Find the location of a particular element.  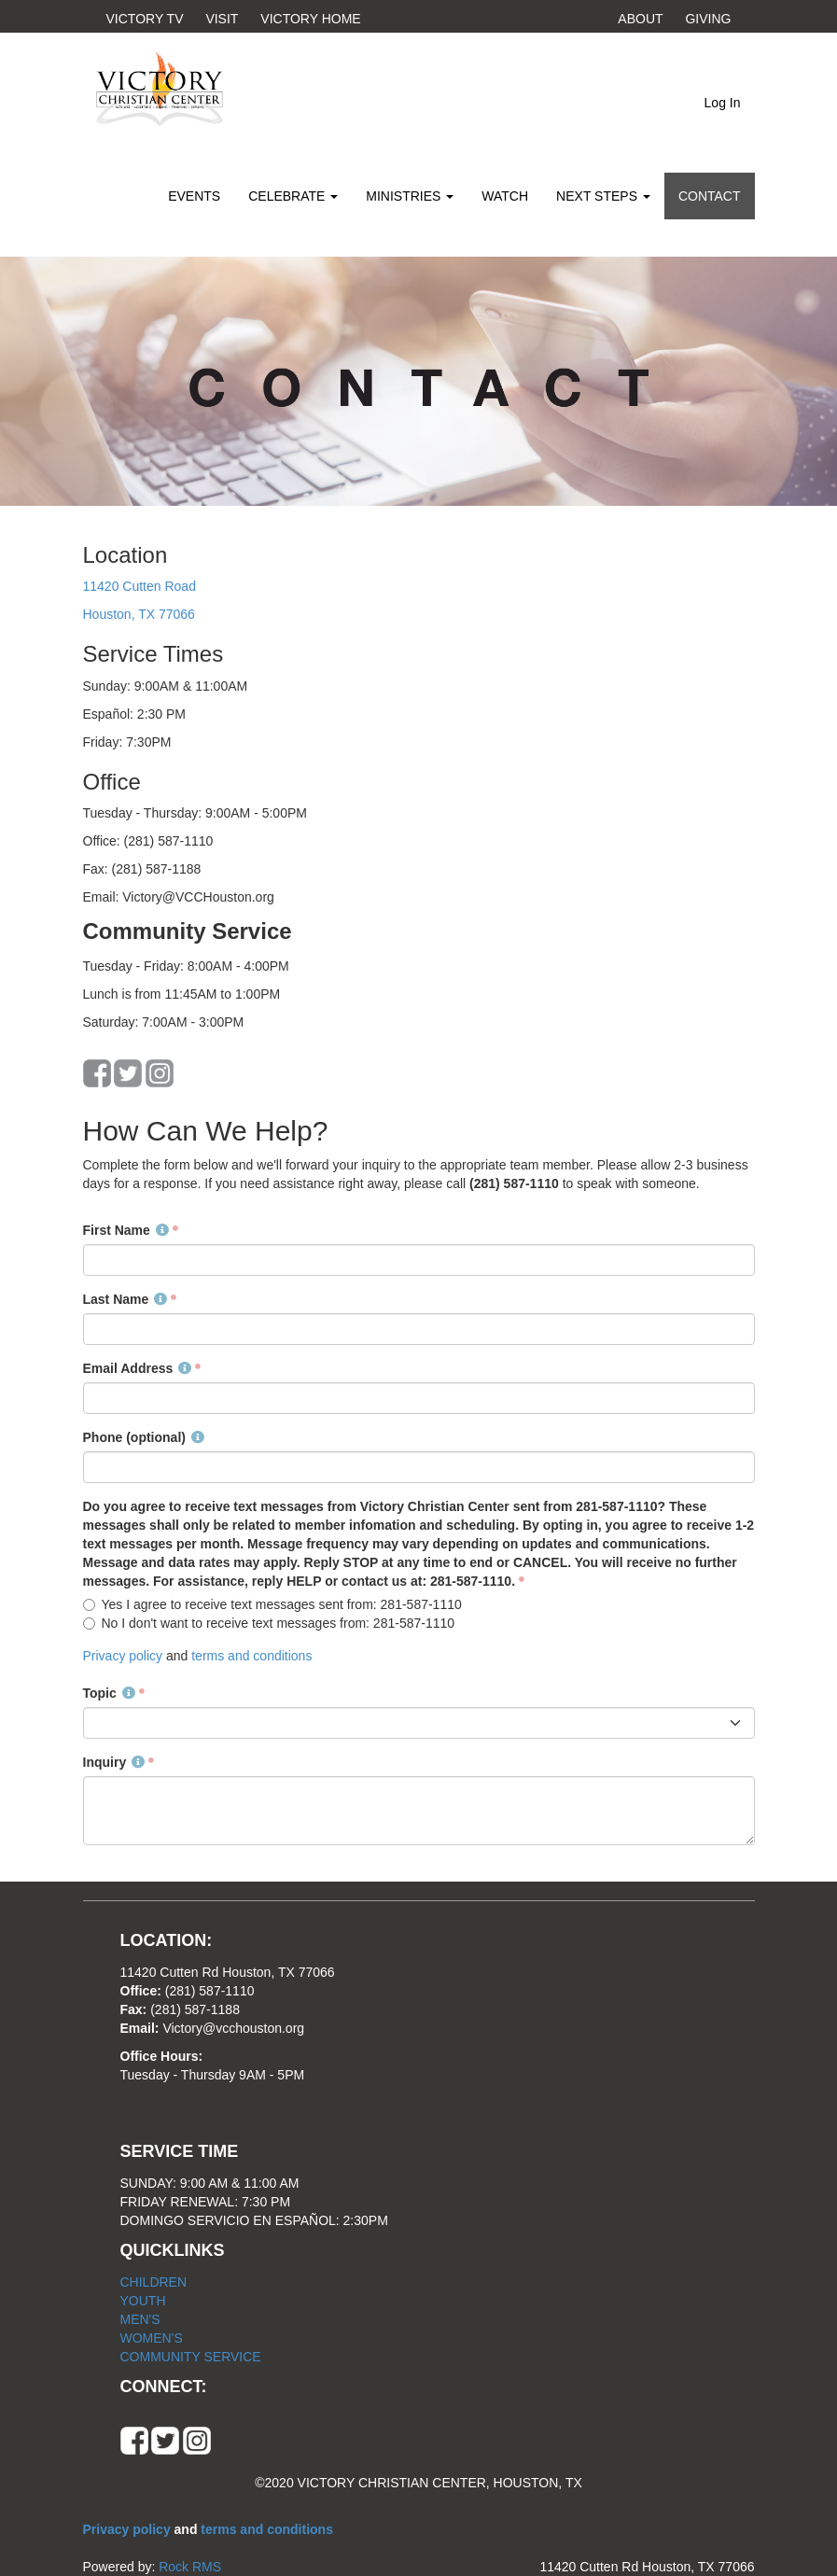

MINISTRIES [button] is located at coordinates (409, 196).